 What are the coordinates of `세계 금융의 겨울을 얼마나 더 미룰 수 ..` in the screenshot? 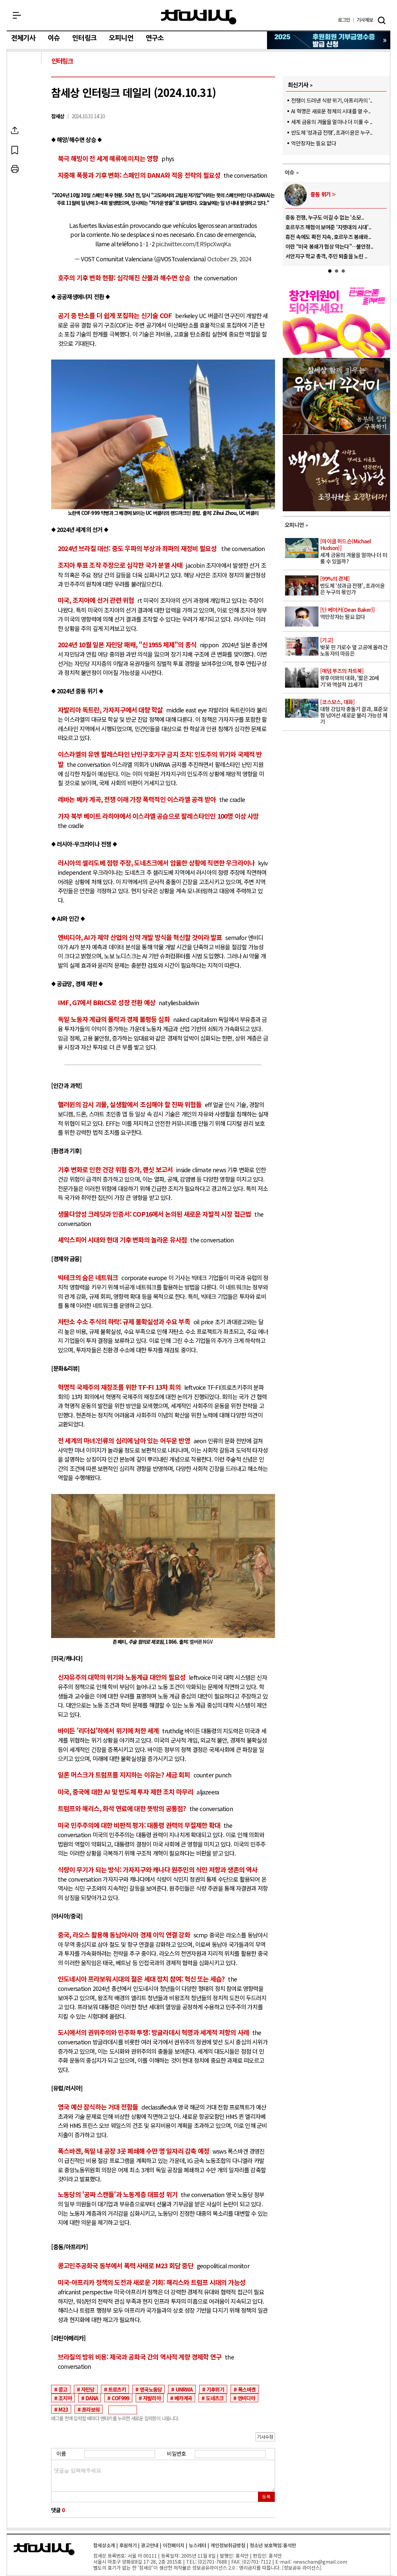 It's located at (331, 122).